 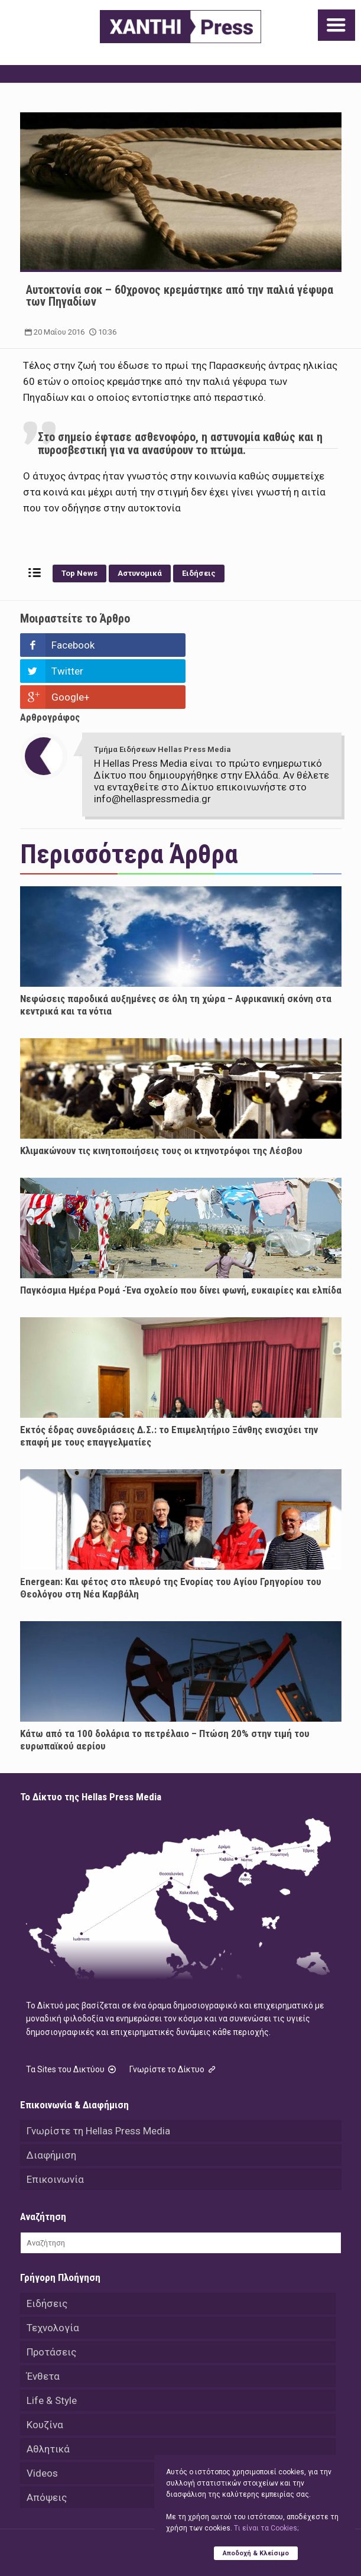 What do you see at coordinates (42, 2421) in the screenshot?
I see `Videos` at bounding box center [42, 2421].